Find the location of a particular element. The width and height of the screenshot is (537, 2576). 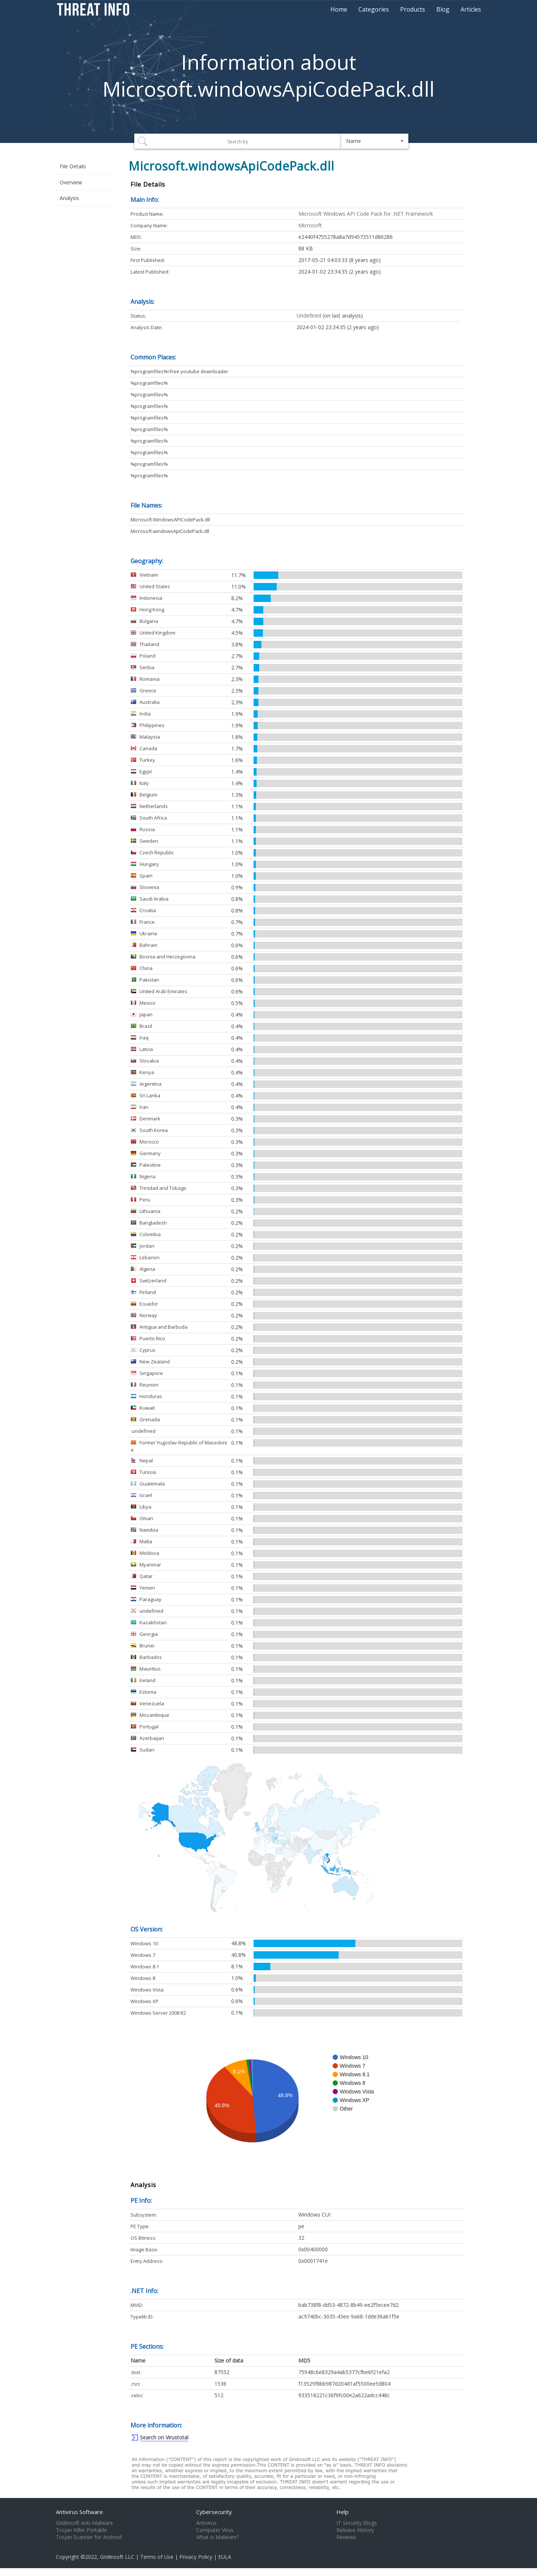

Search on Virustotal is located at coordinates (164, 2437).